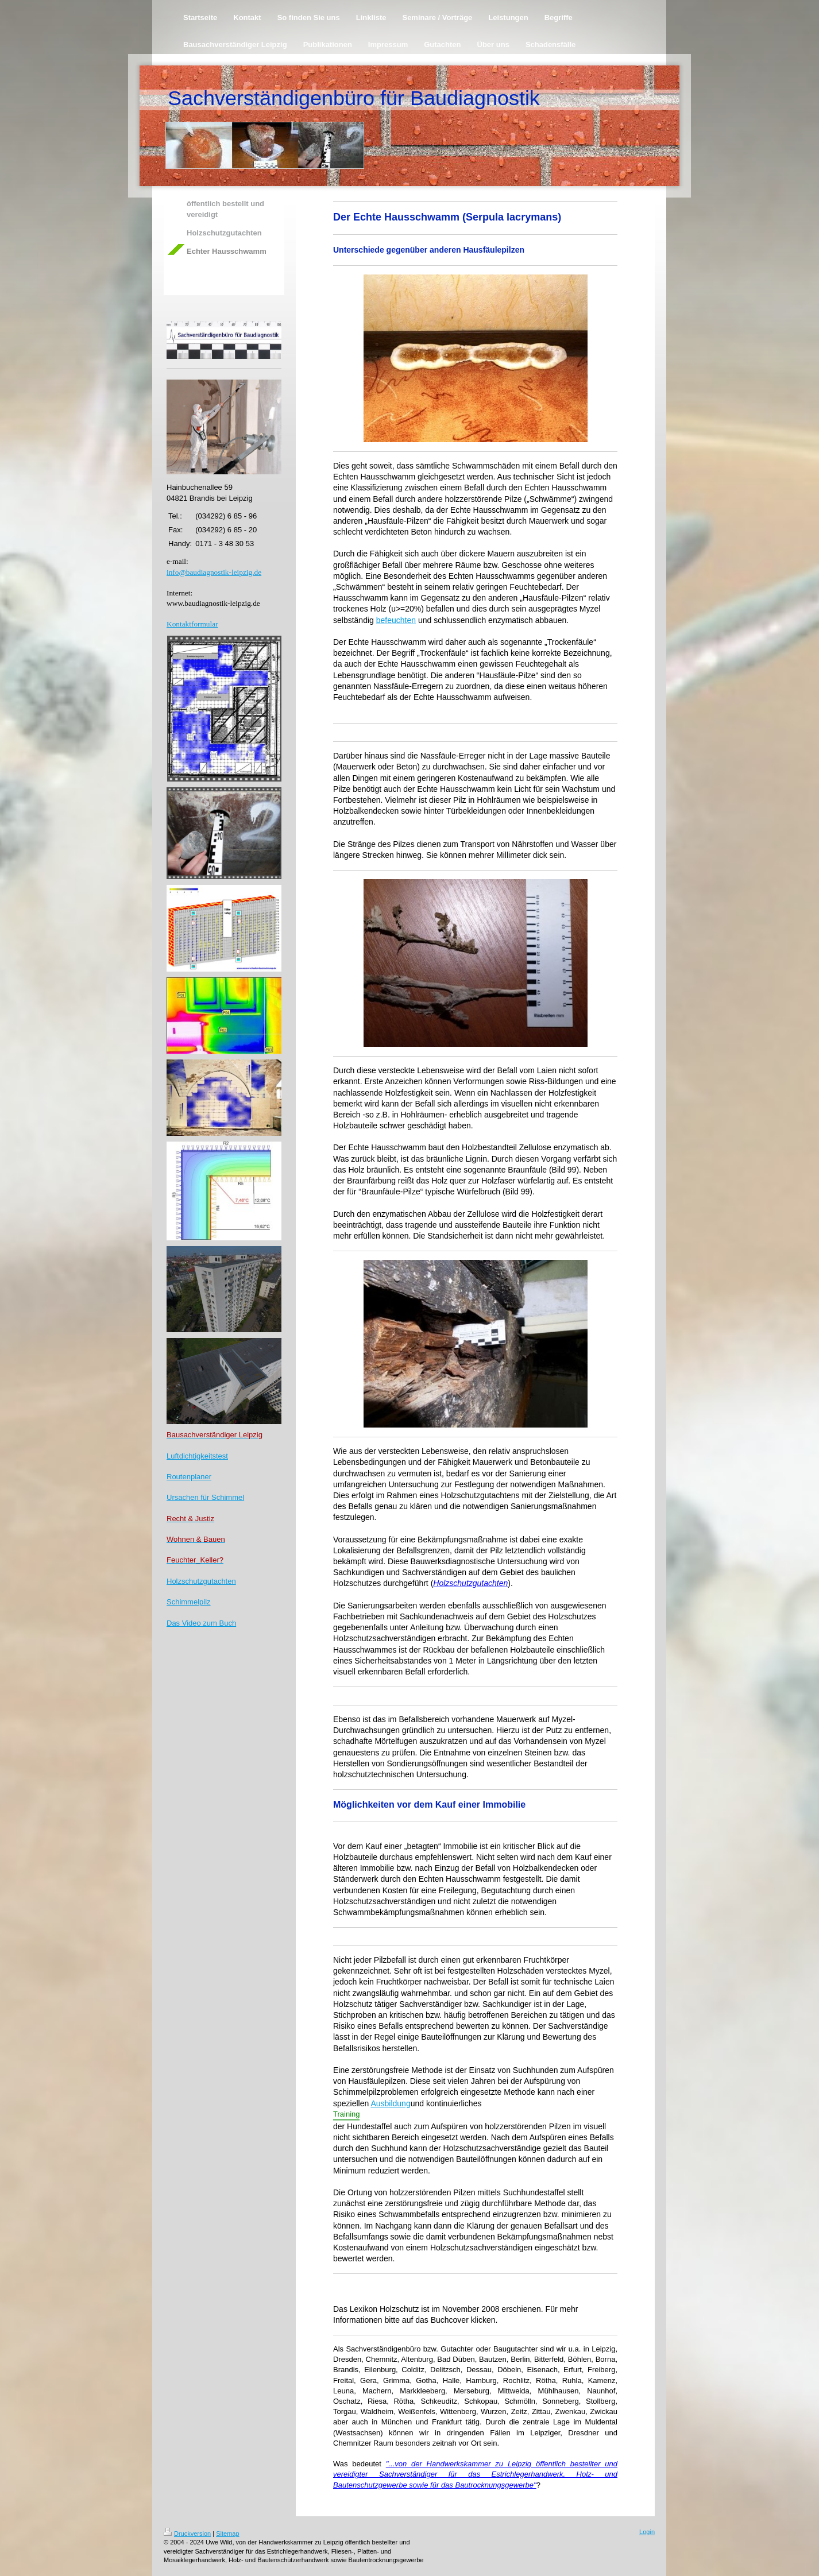  Describe the element at coordinates (192, 624) in the screenshot. I see `Kontaktformular` at that location.